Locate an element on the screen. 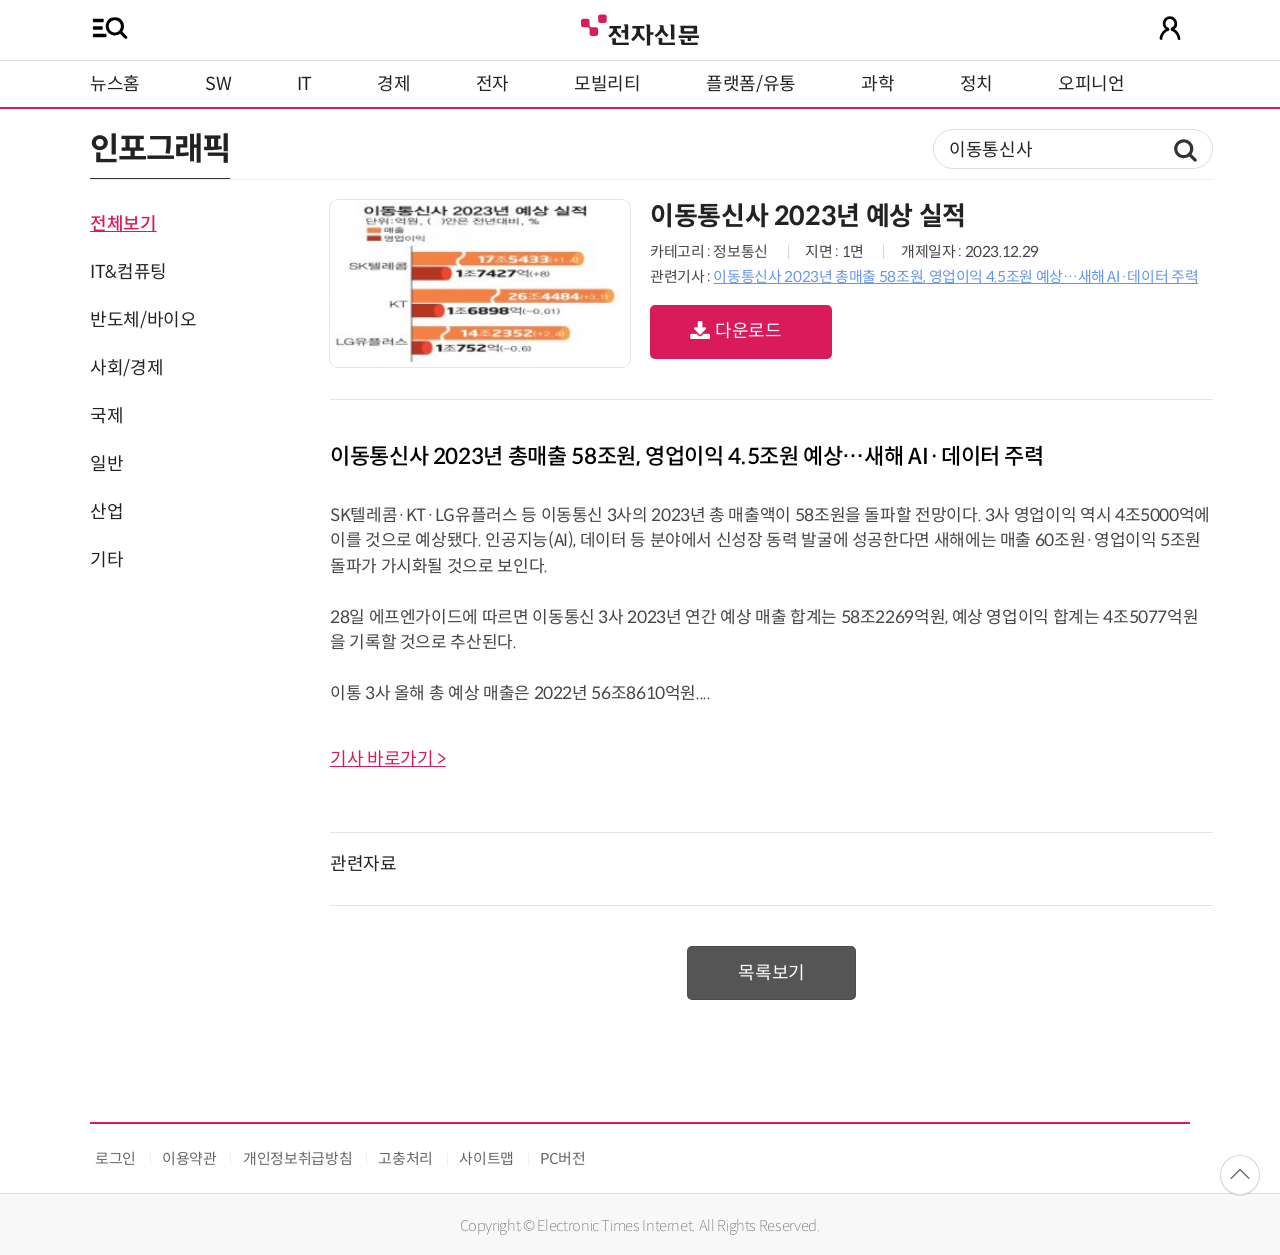  산업 is located at coordinates (106, 512).